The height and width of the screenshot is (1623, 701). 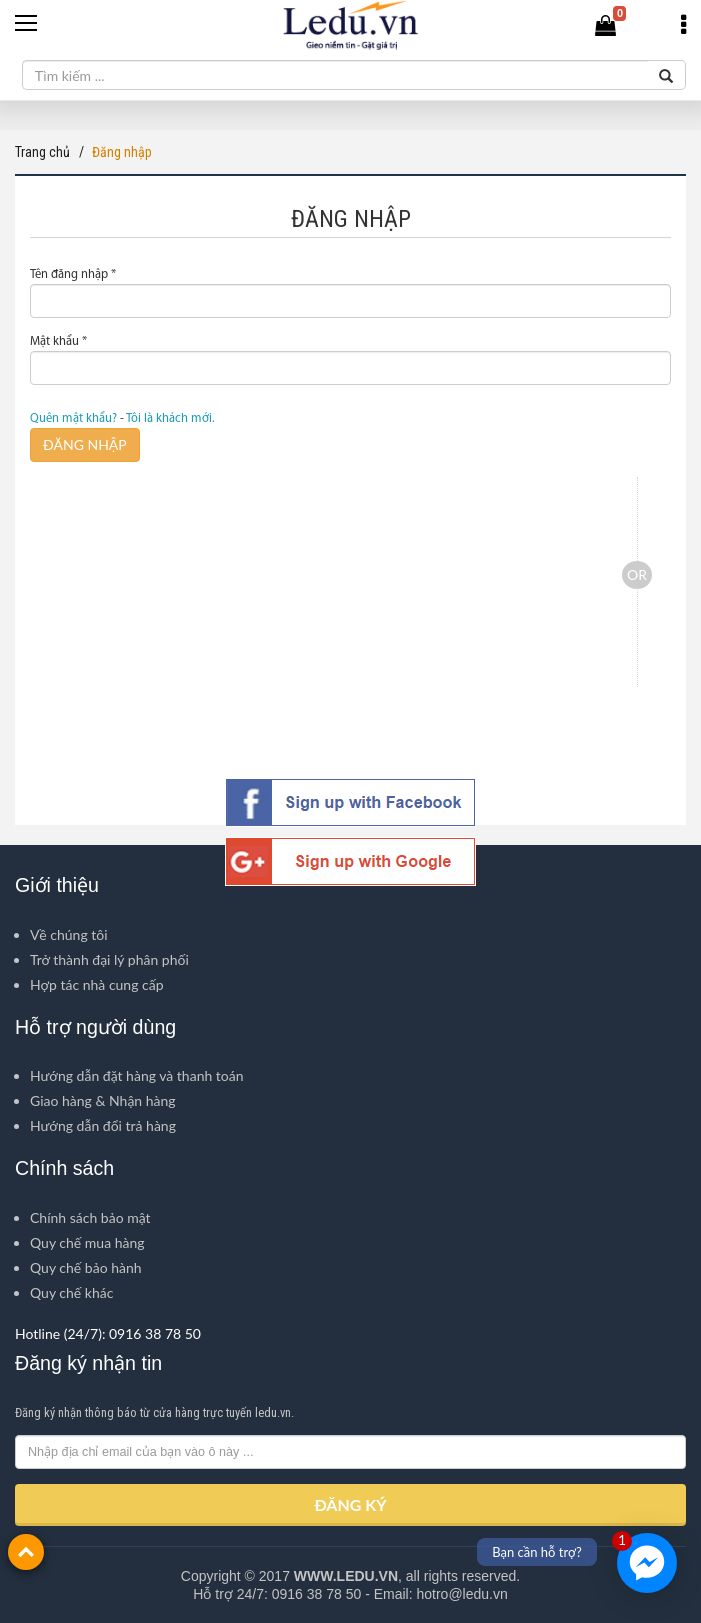 I want to click on Chính sách bảo mật, so click(x=90, y=1217).